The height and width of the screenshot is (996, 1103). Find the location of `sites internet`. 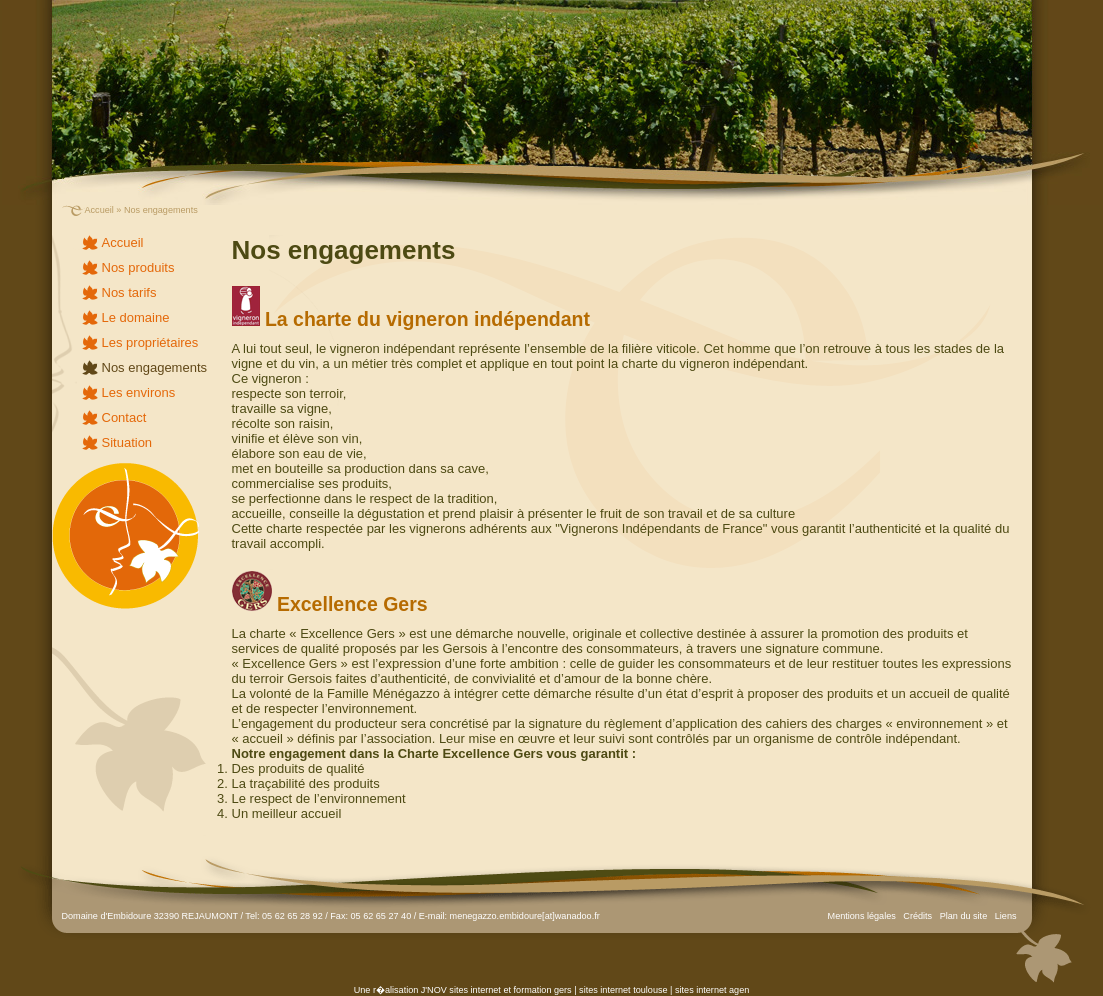

sites internet is located at coordinates (475, 990).